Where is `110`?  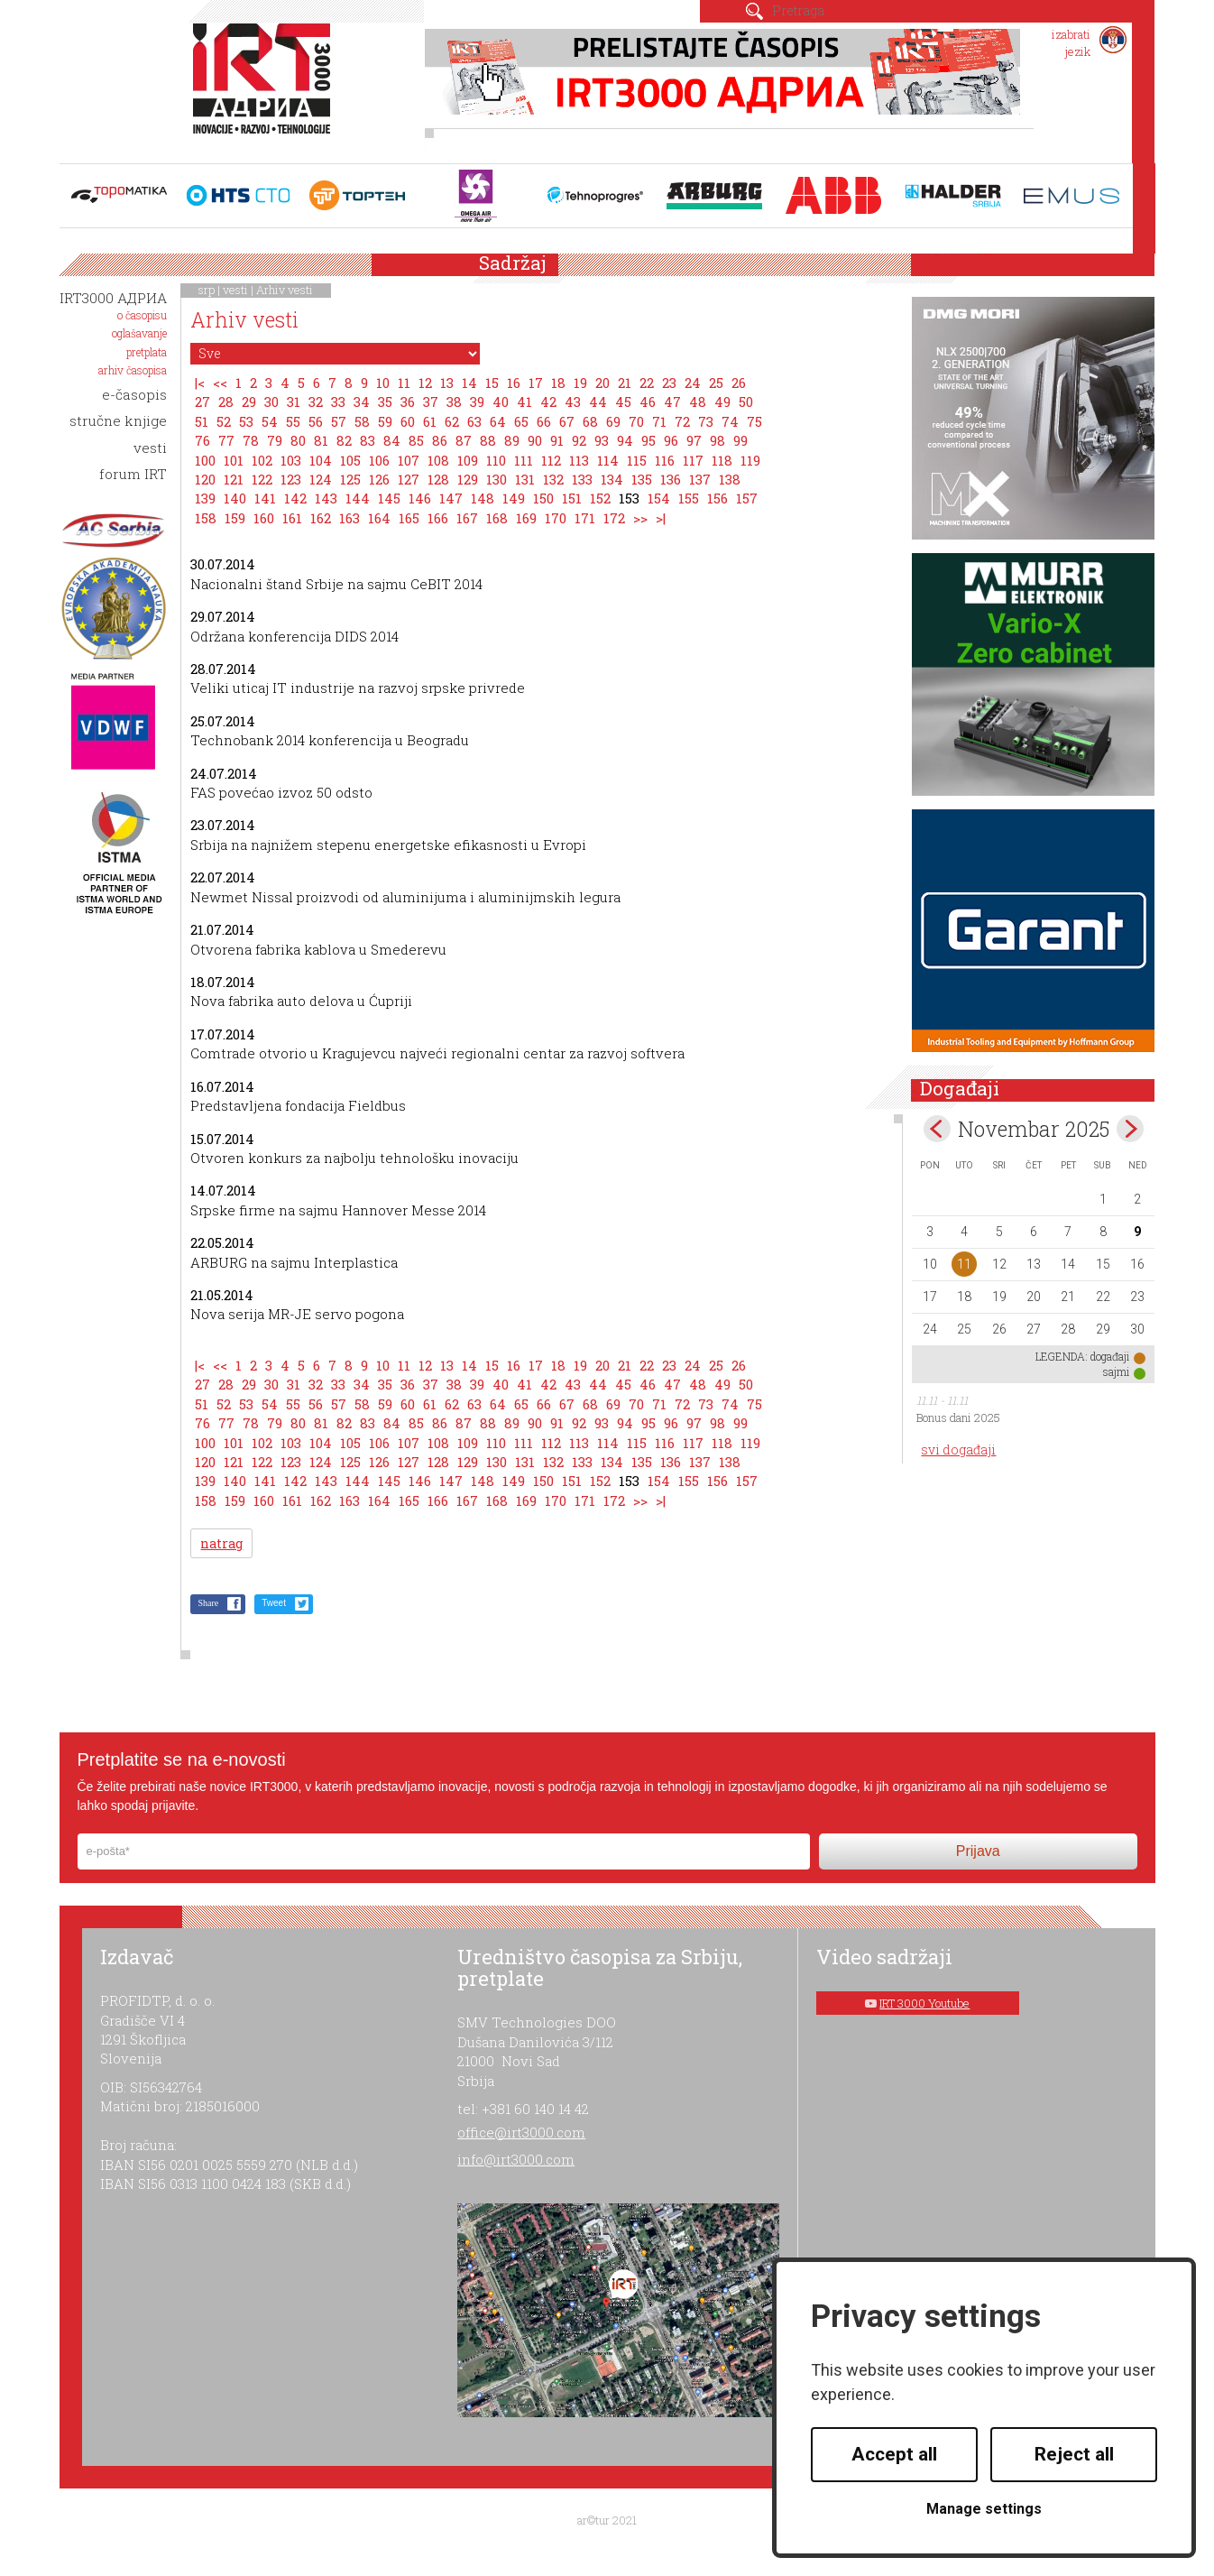 110 is located at coordinates (496, 460).